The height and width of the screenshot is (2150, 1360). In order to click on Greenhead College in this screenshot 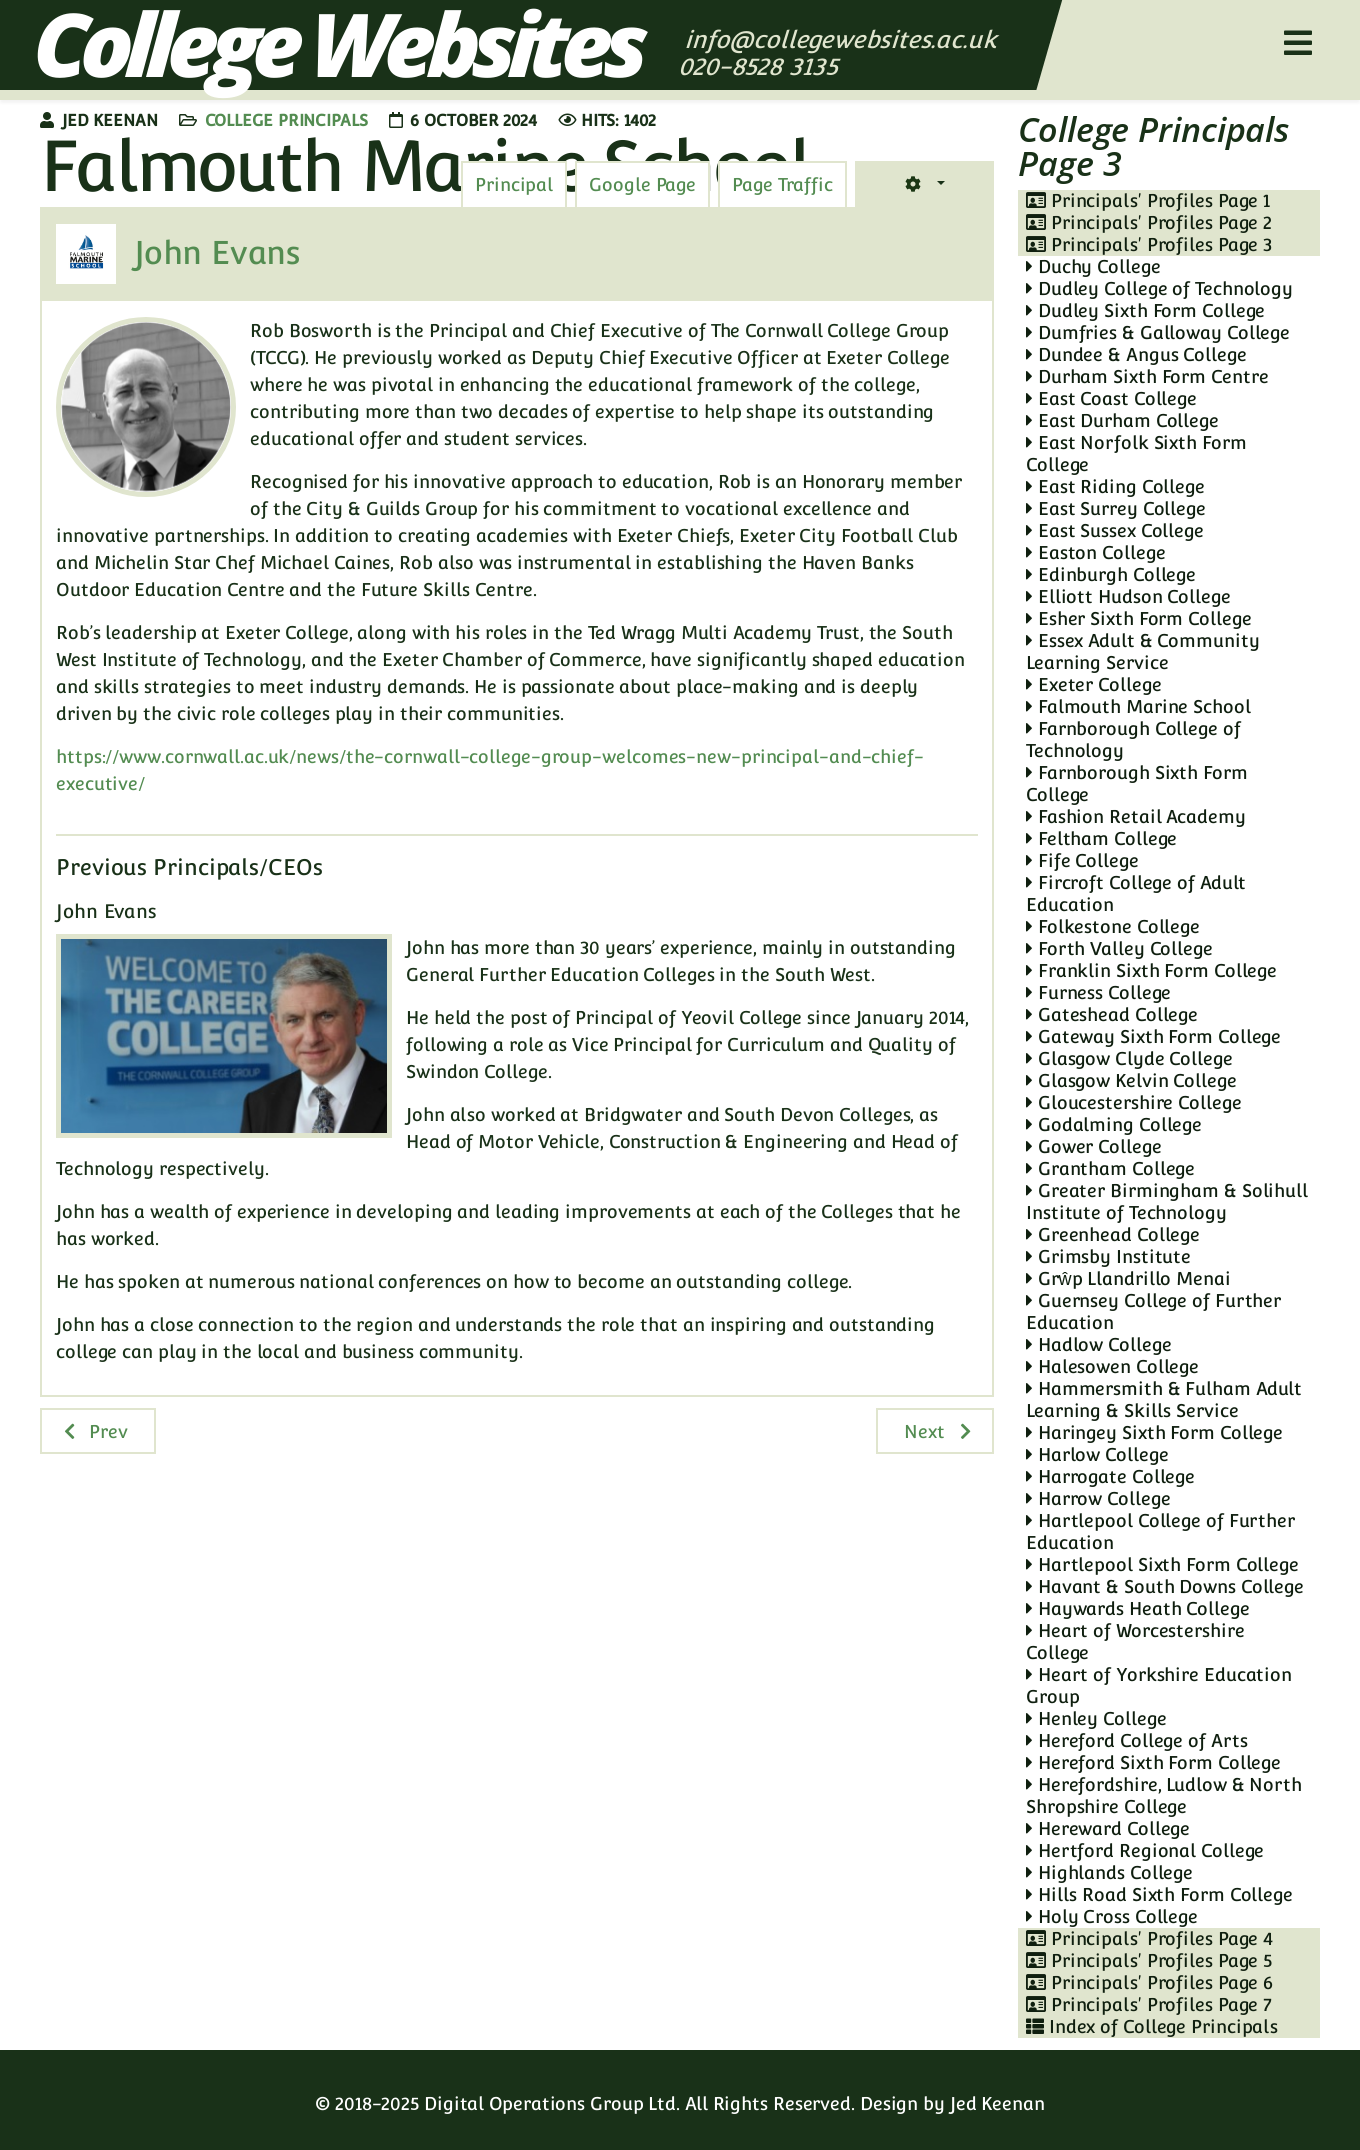, I will do `click(1113, 1234)`.